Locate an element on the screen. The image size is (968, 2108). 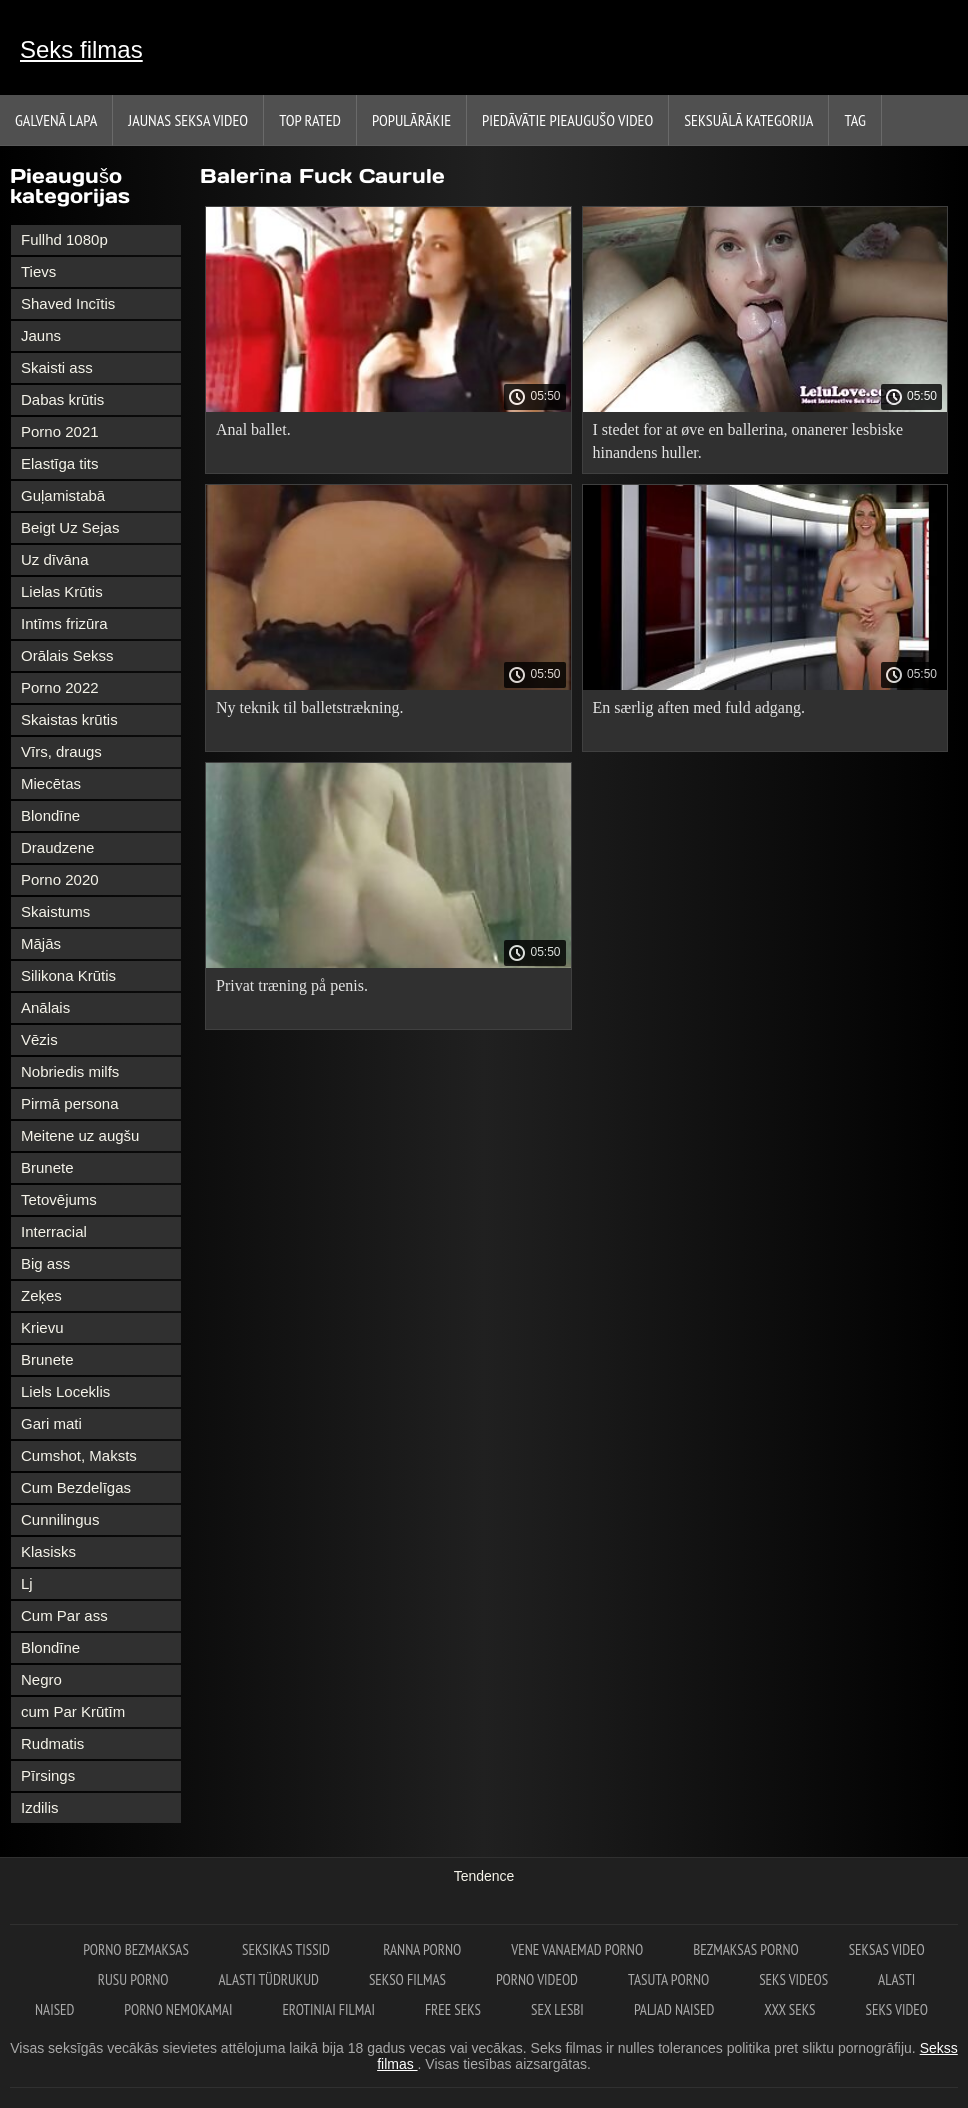
Seksikas tissid is located at coordinates (287, 1949).